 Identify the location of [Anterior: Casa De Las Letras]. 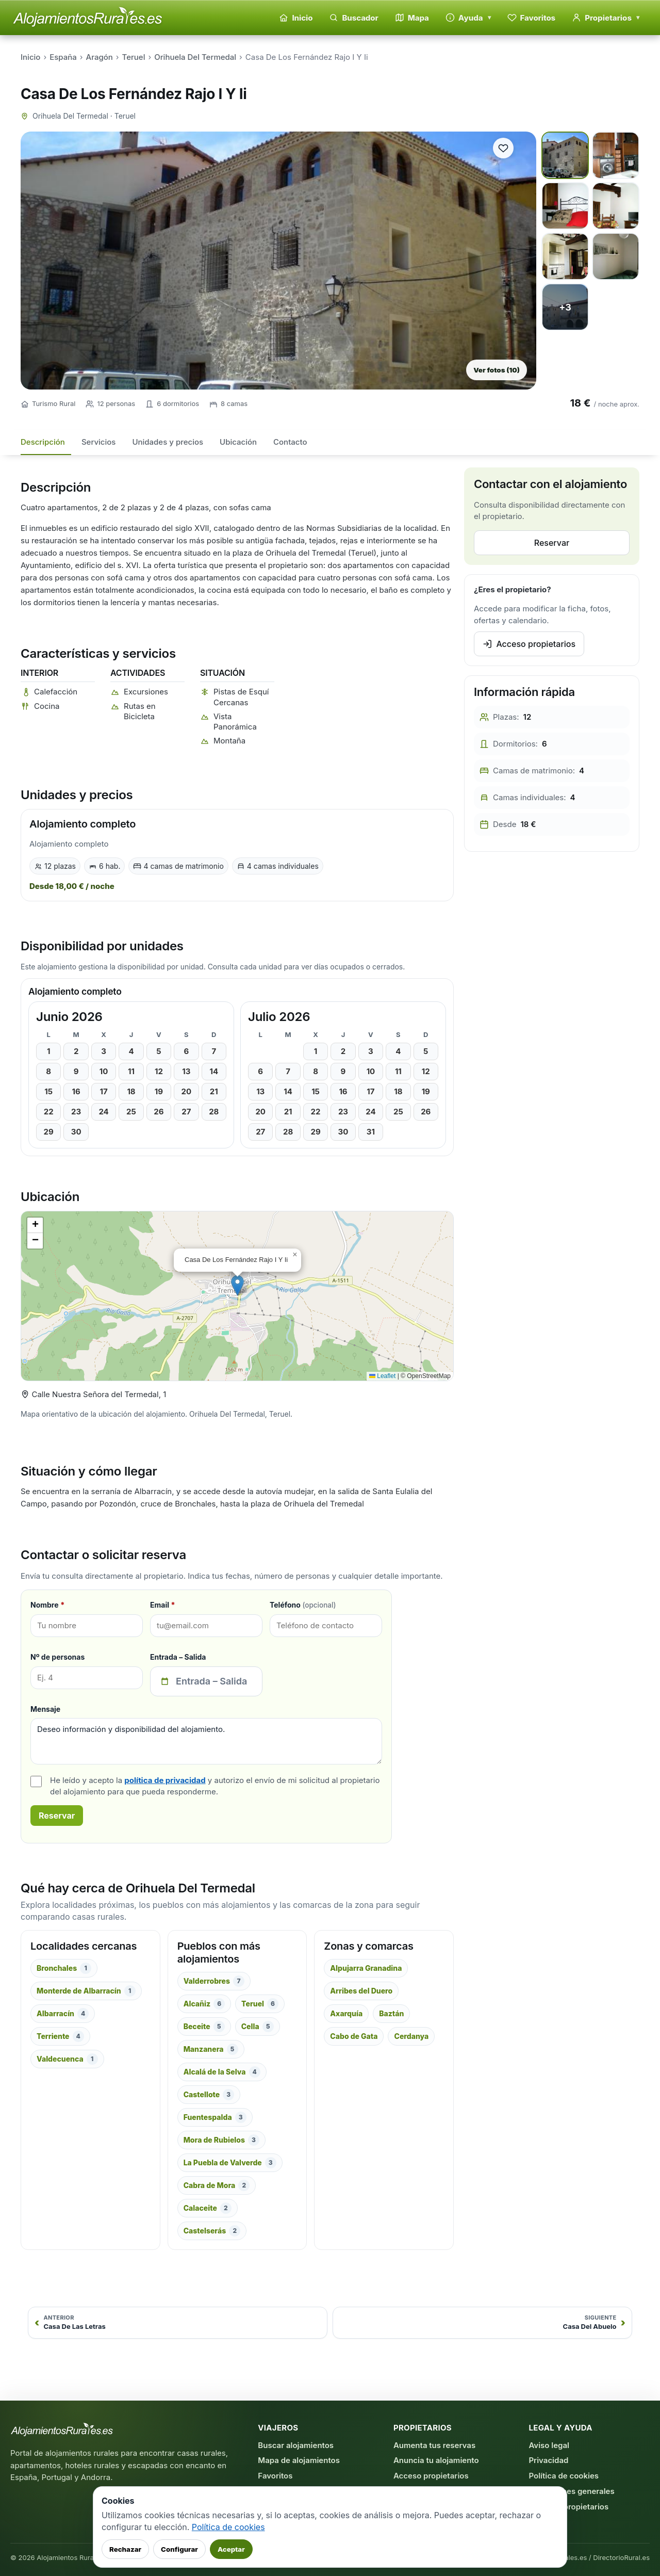
(177, 2323).